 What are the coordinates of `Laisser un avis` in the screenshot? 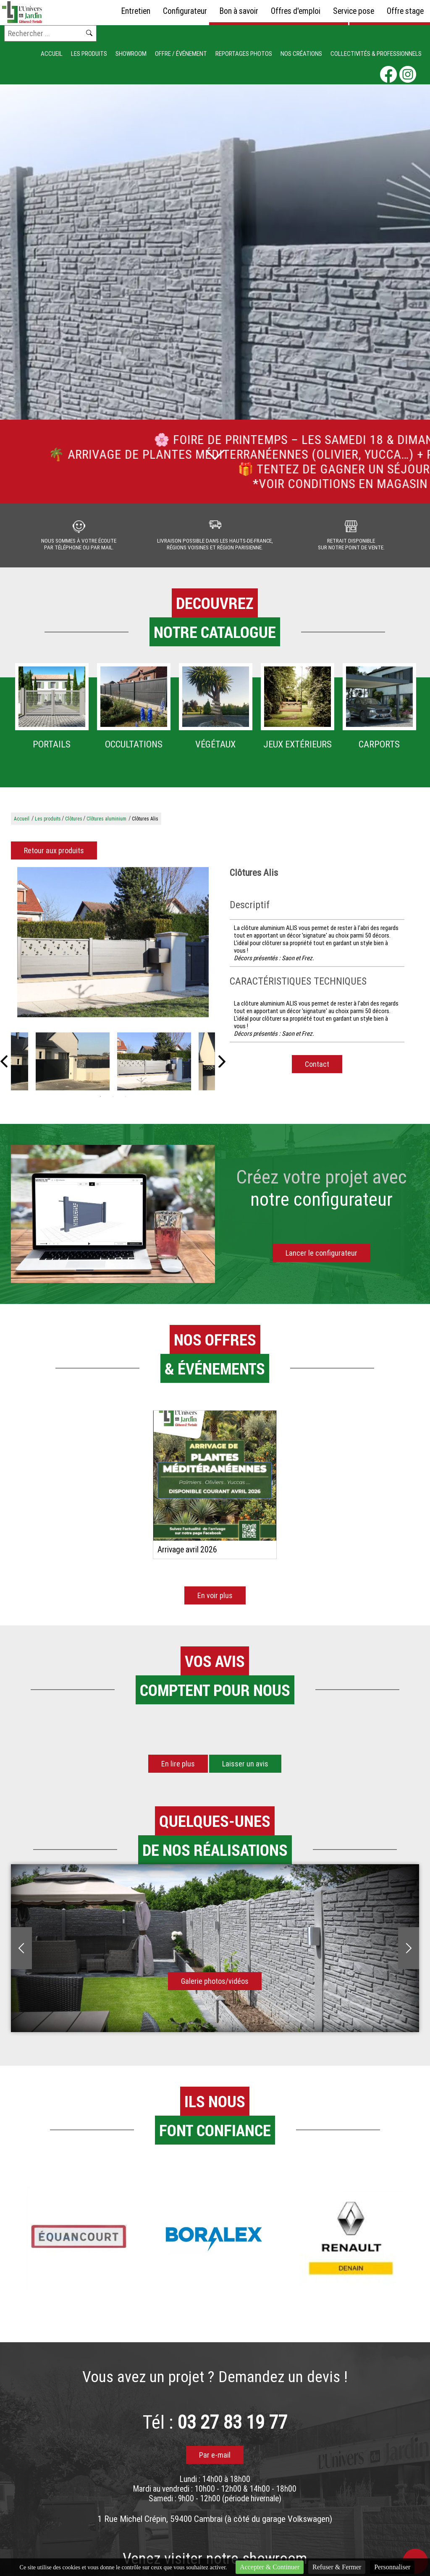 It's located at (245, 1770).